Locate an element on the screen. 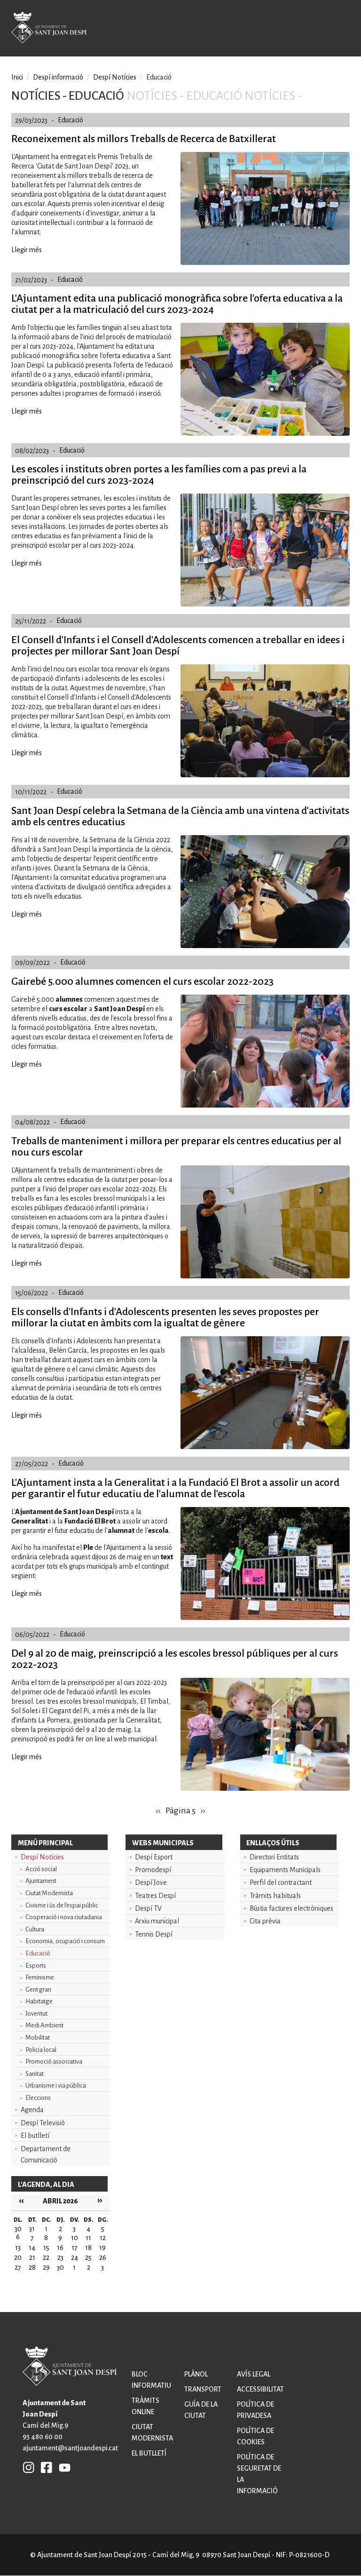 This screenshot has width=361, height=2576. FB is located at coordinates (44, 2467).